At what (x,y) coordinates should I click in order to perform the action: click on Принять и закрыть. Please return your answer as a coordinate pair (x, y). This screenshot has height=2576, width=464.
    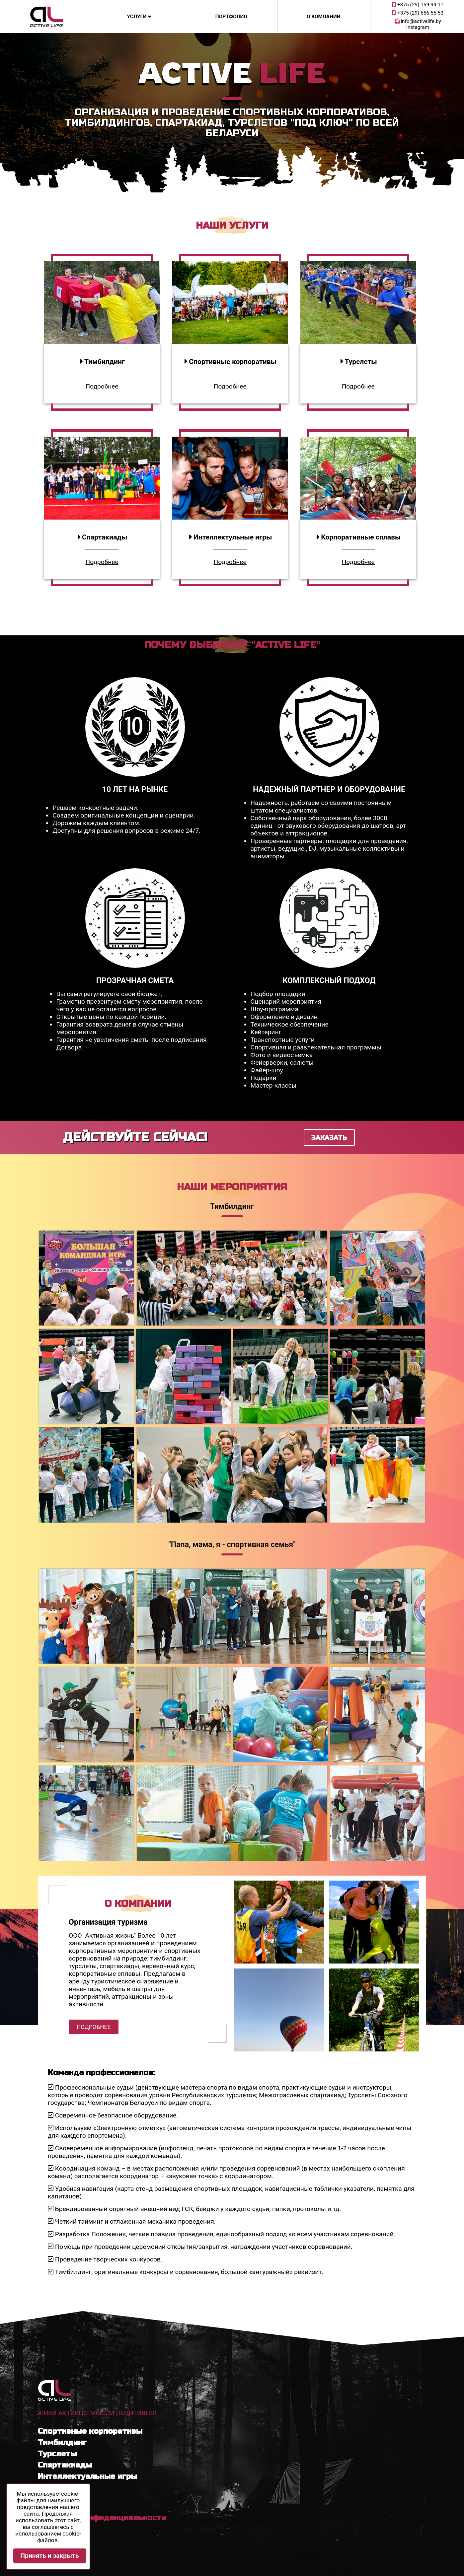
    Looking at the image, I should click on (50, 2555).